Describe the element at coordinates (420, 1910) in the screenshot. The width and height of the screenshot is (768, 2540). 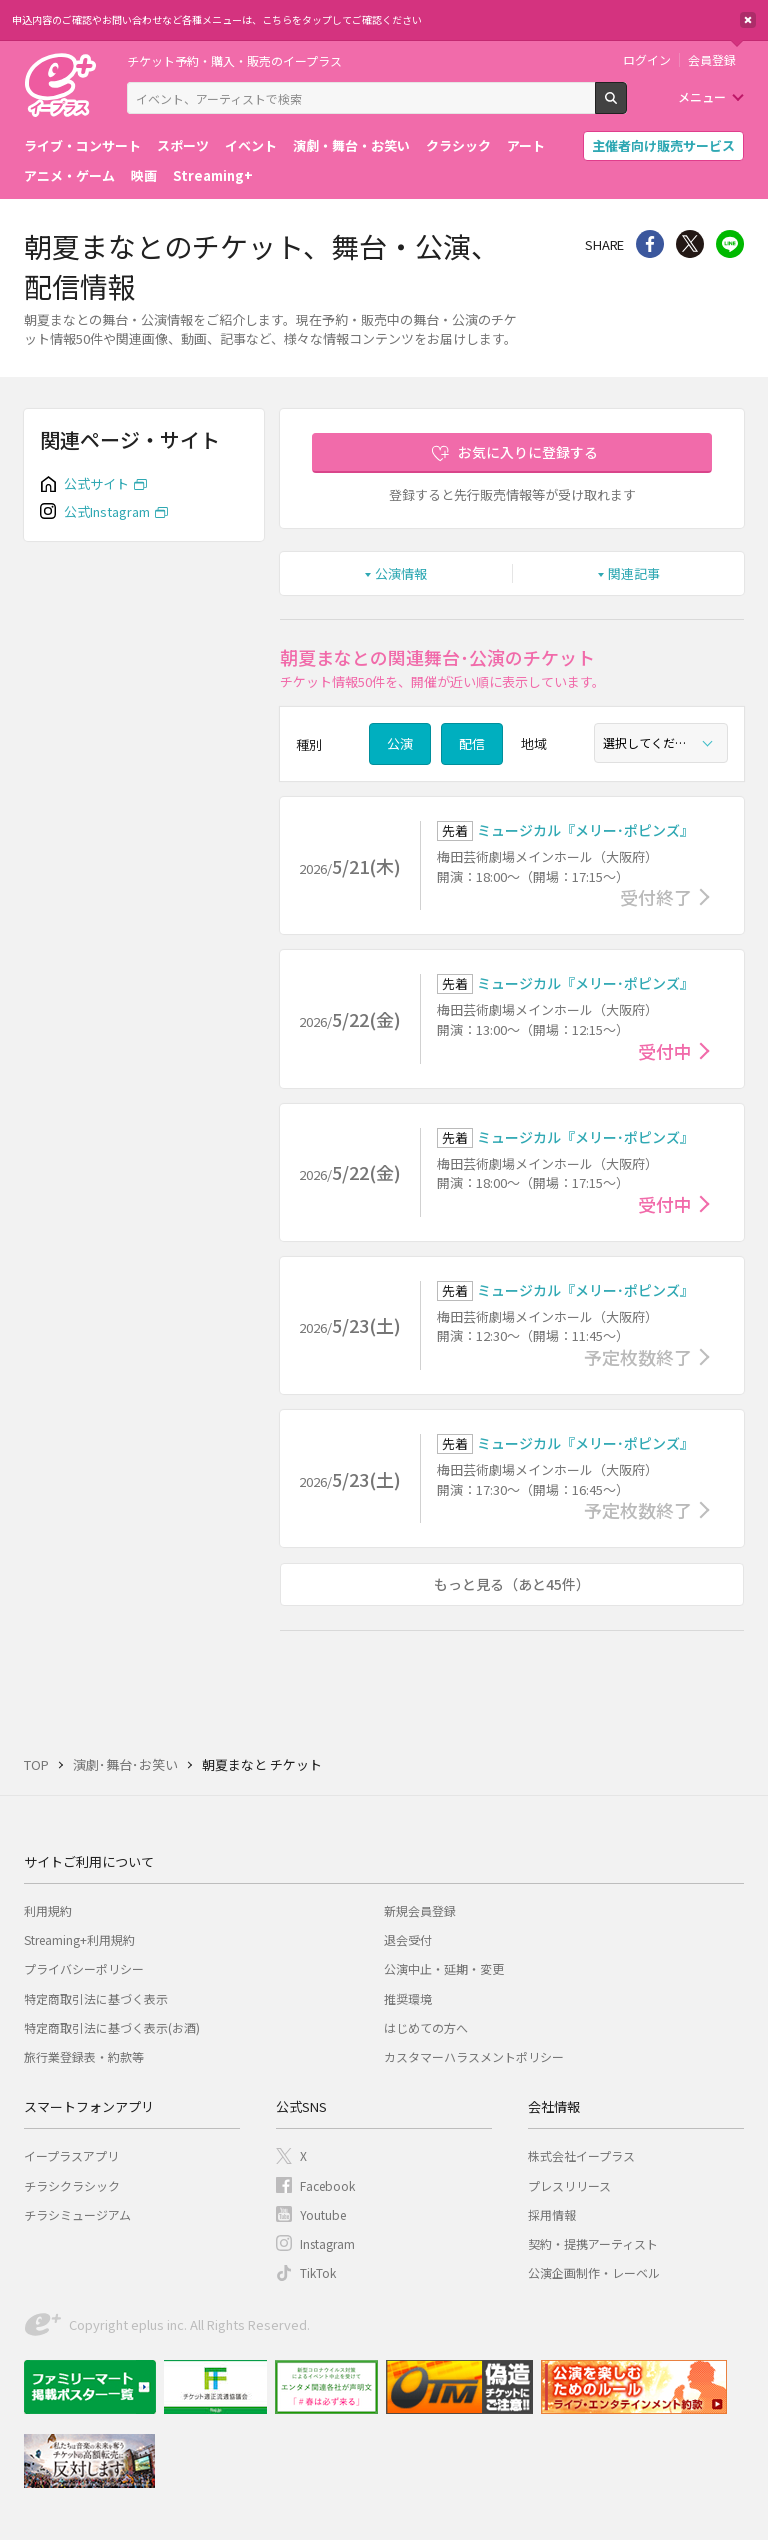
I see `新規会員登録` at that location.